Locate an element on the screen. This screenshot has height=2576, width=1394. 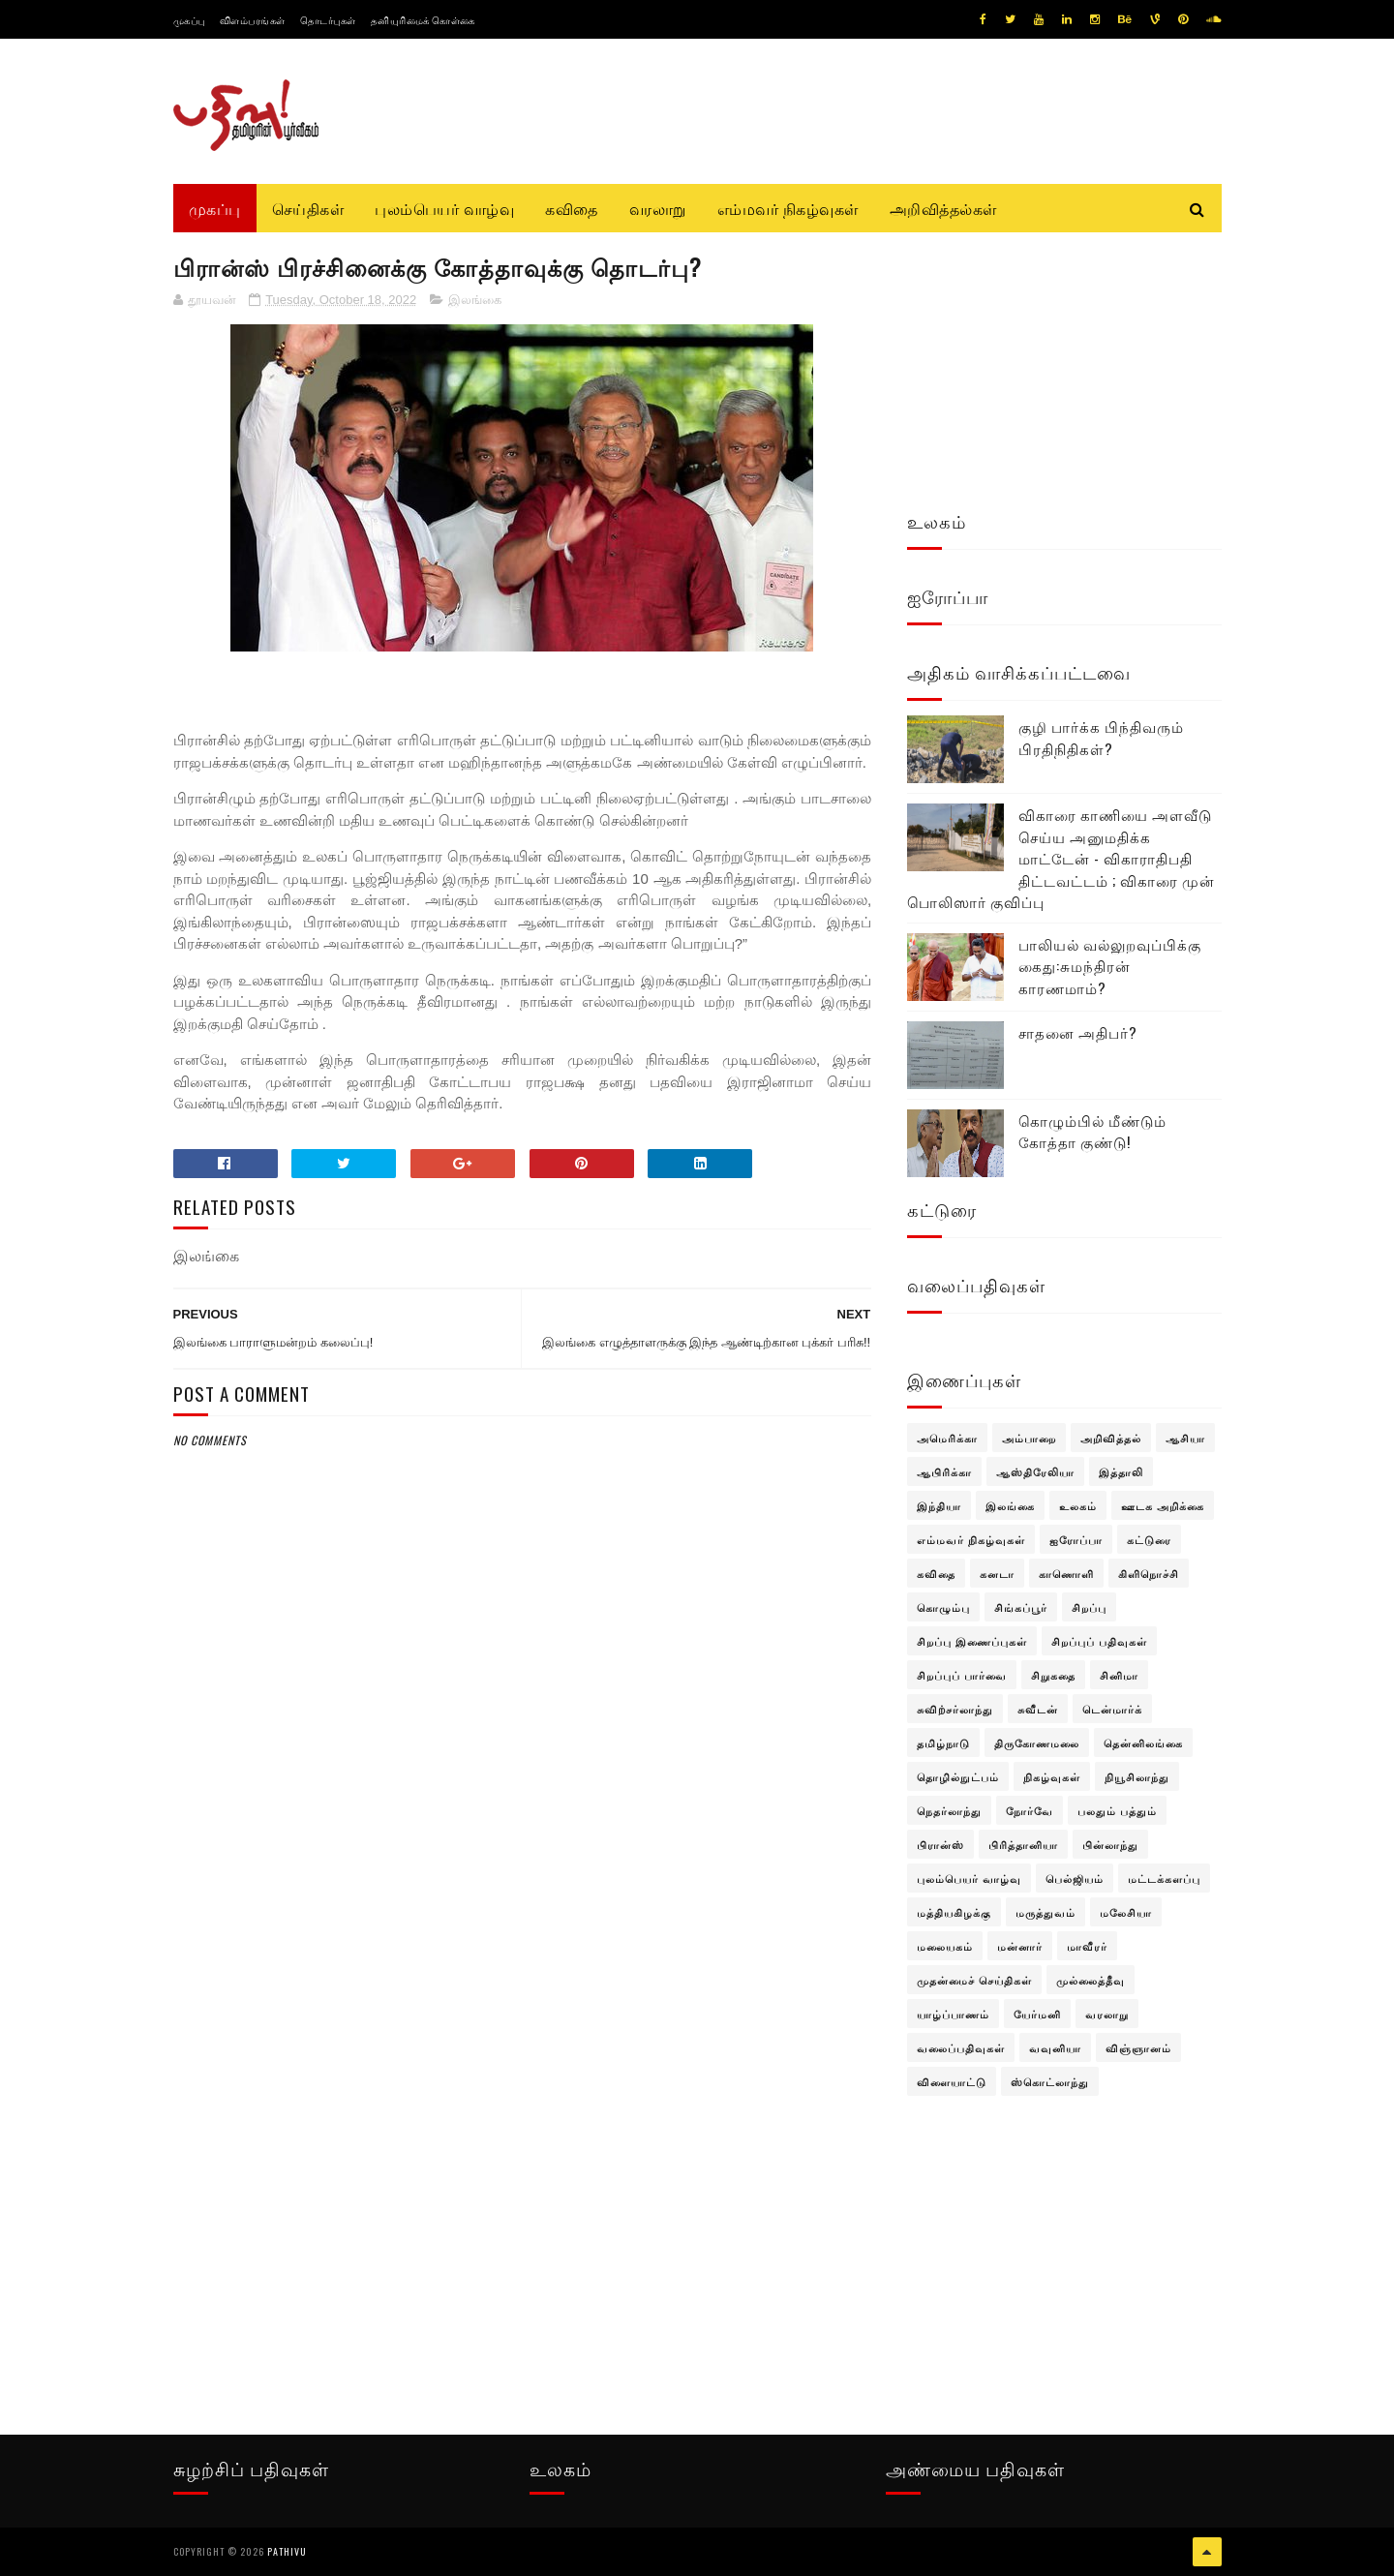
நியூசிலாந்து is located at coordinates (1137, 1776).